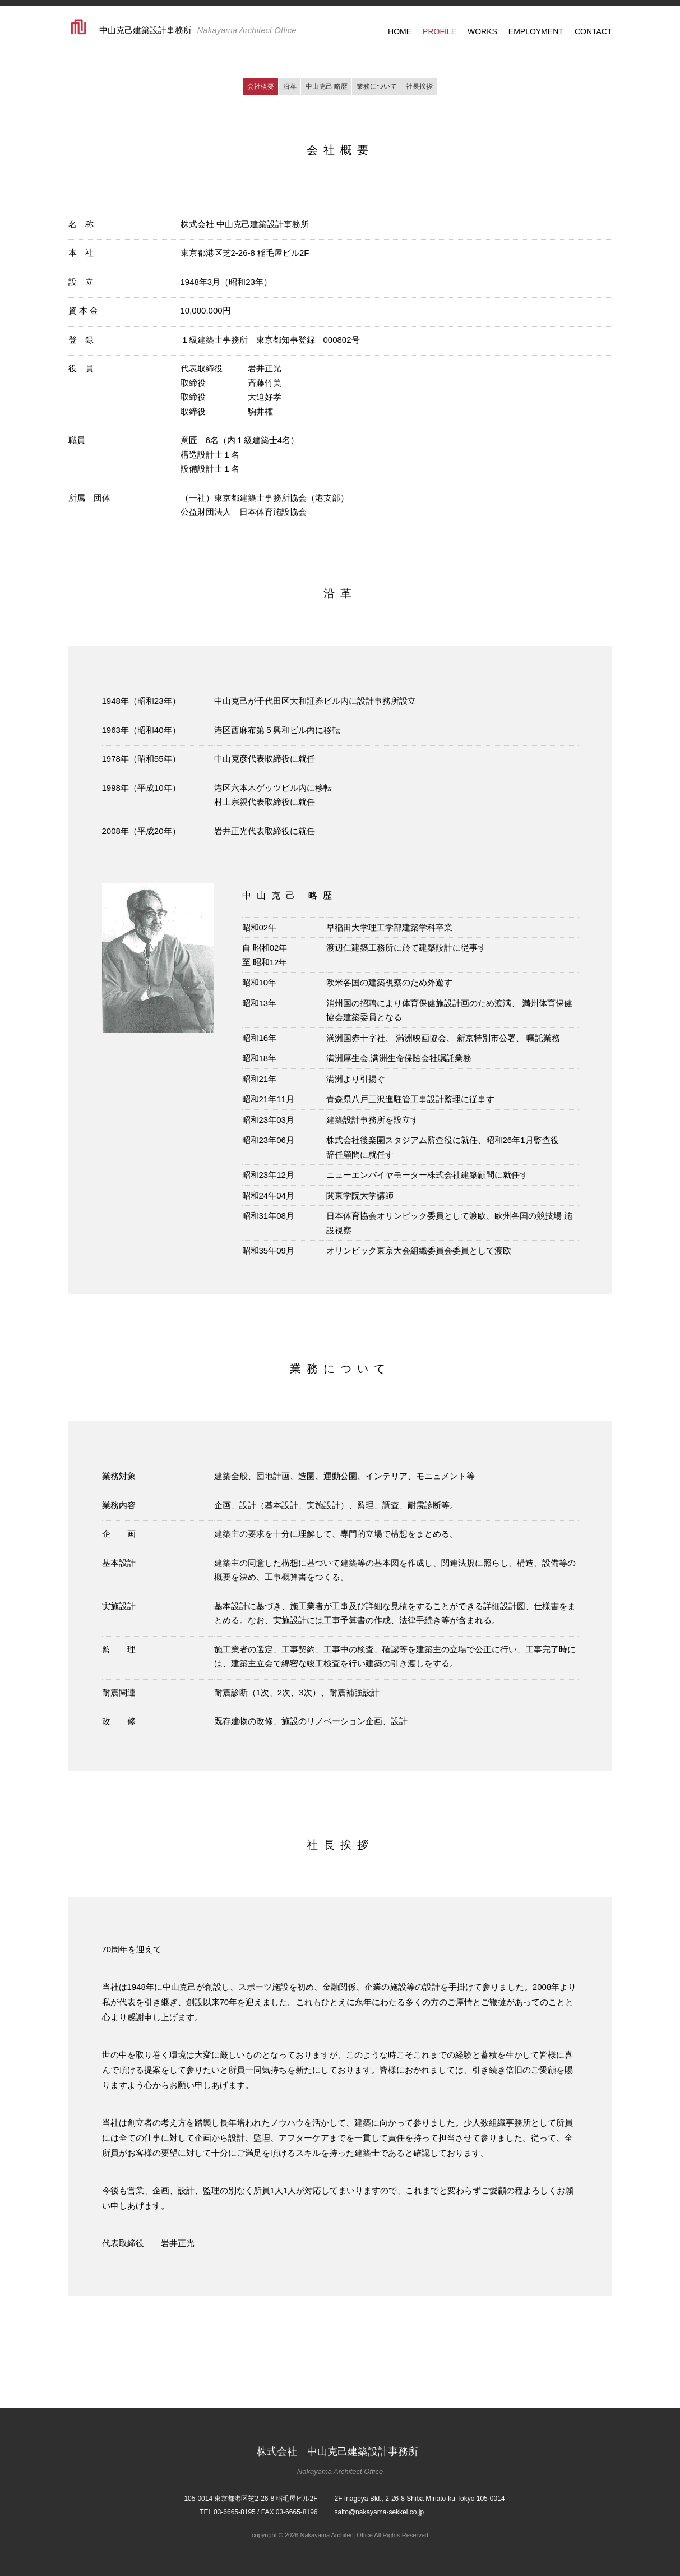  I want to click on 中山克己 略歴, so click(327, 86).